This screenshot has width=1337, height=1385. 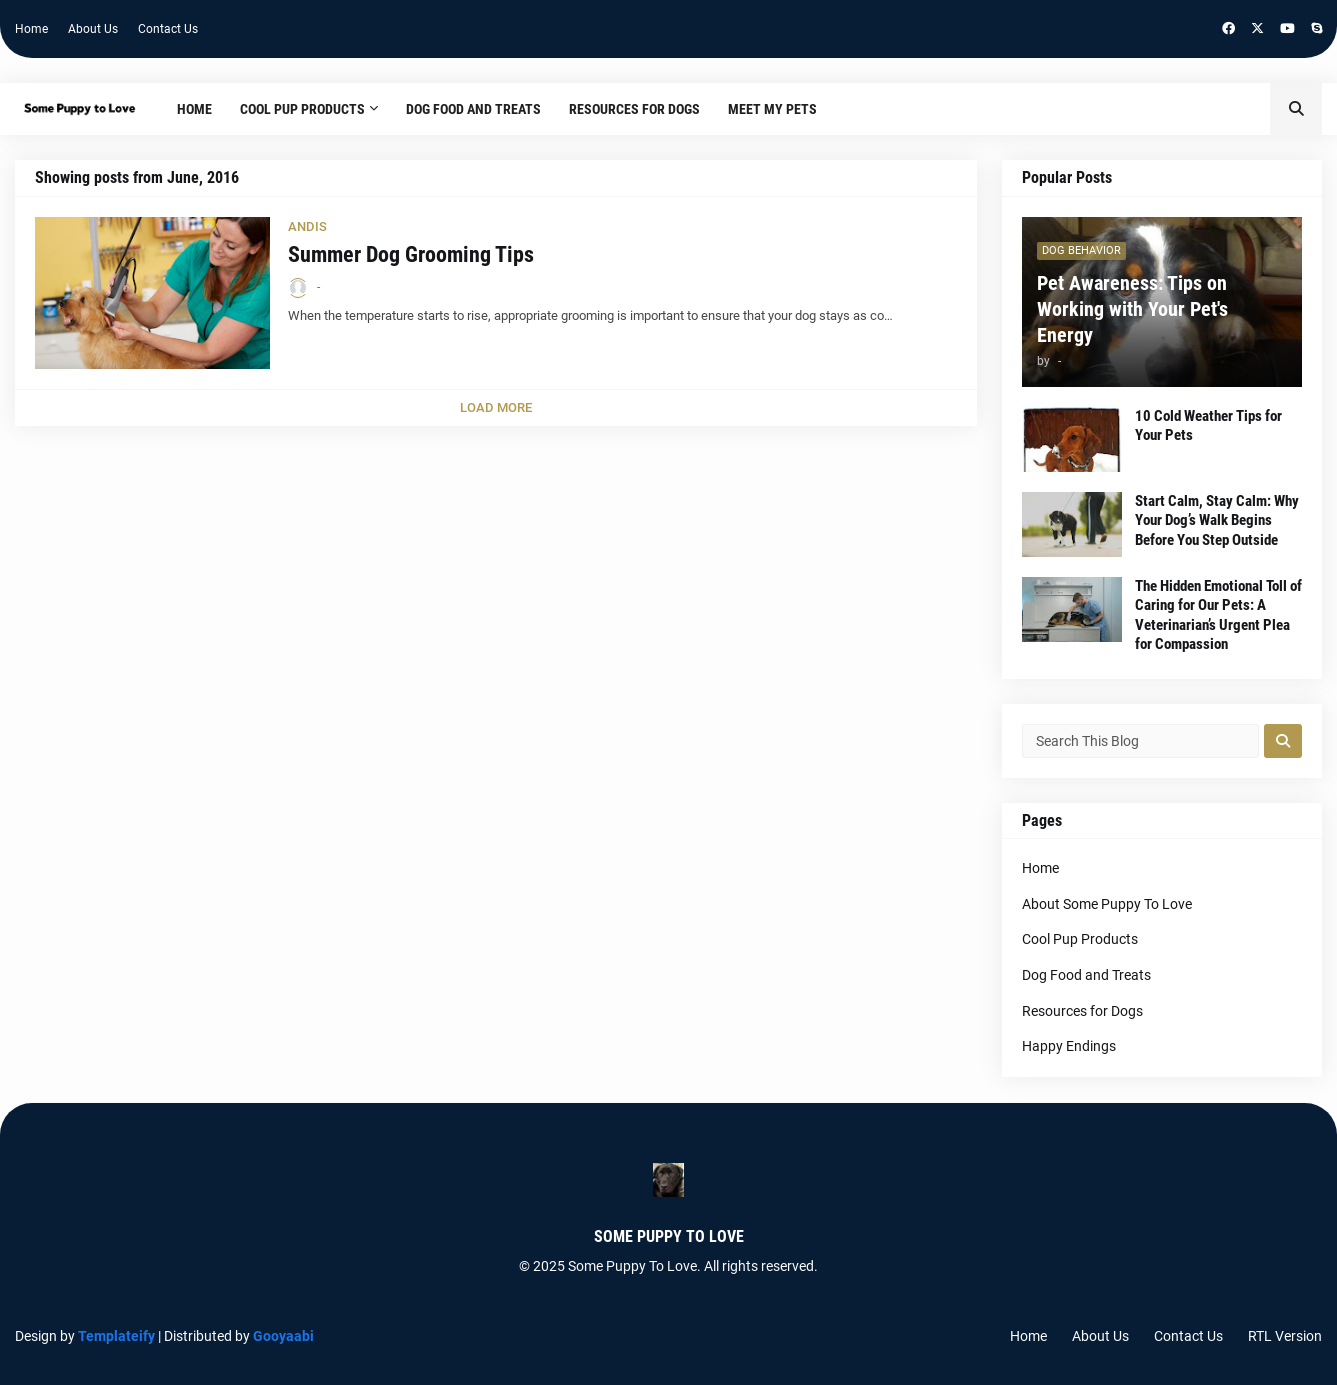 I want to click on Meet My Pets [menuitem], so click(x=772, y=109).